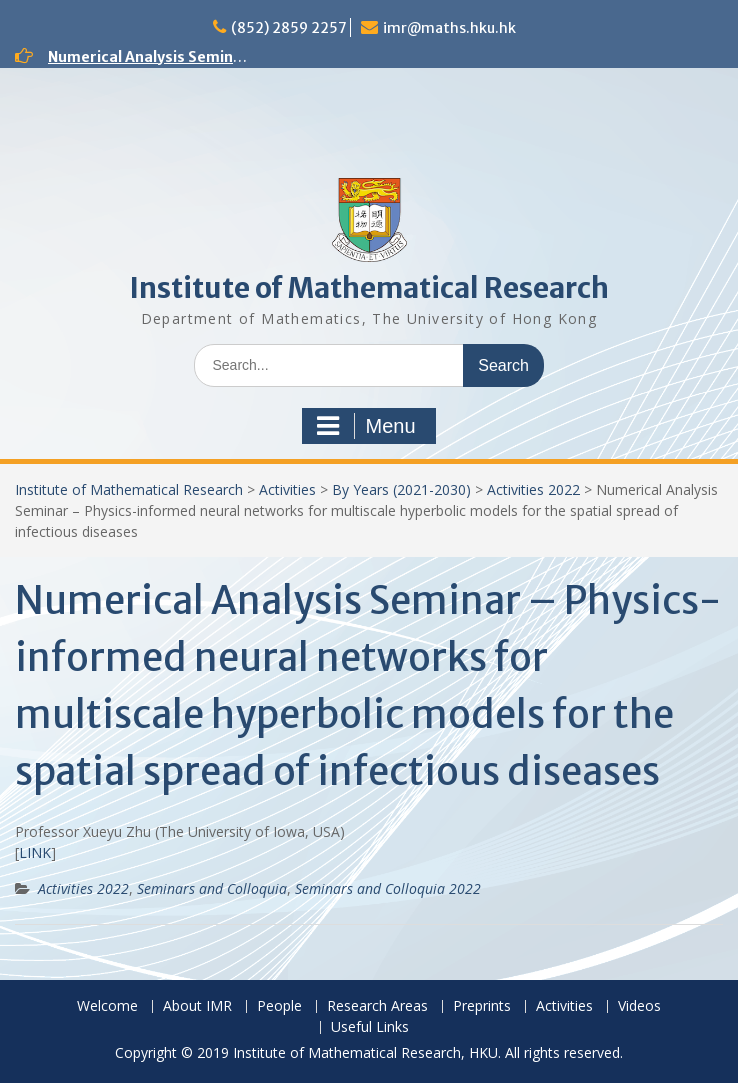 The image size is (738, 1083). Describe the element at coordinates (388, 888) in the screenshot. I see `Seminars and Colloquia 2022` at that location.